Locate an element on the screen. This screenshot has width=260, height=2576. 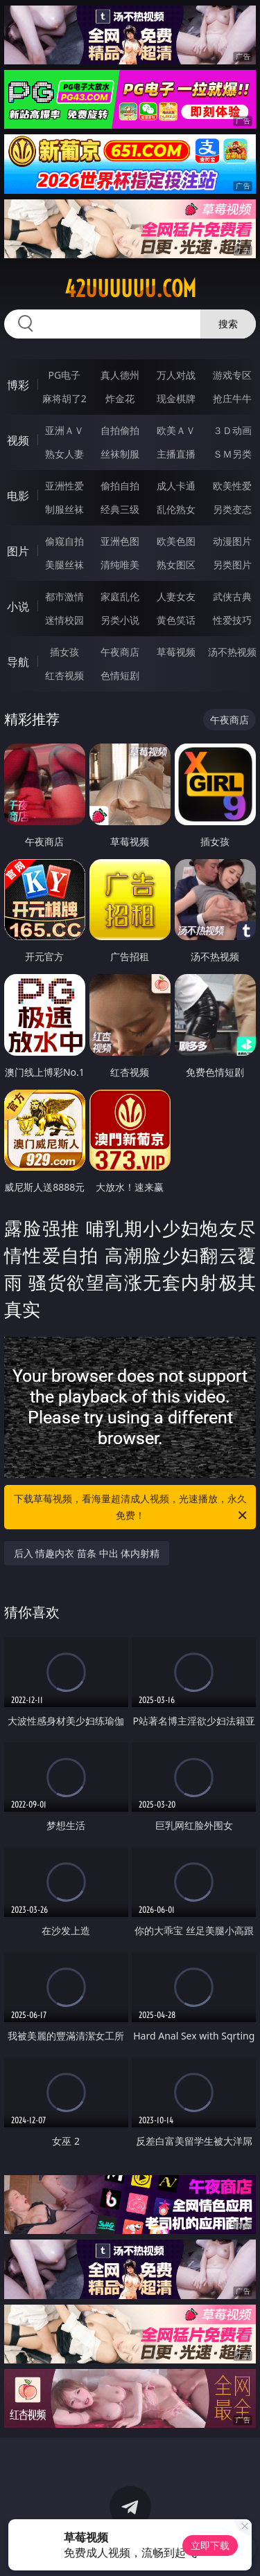
熟女图区 is located at coordinates (176, 564).